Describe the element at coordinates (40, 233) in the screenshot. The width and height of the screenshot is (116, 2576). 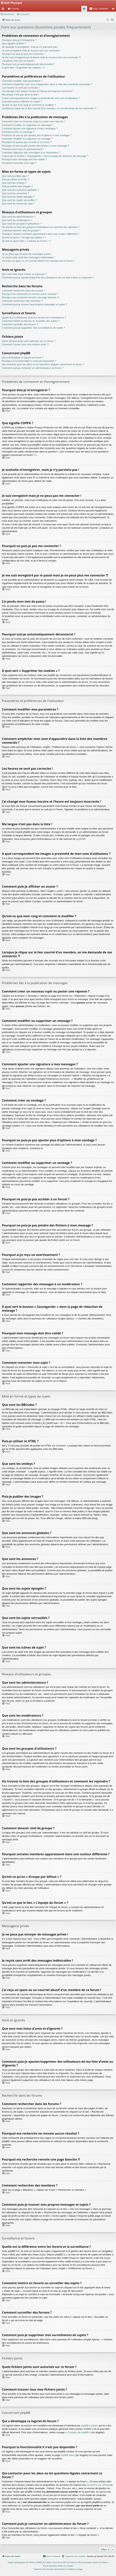
I see `Pourquoi certains membres apparaissent dans une couleur différente ?` at that location.